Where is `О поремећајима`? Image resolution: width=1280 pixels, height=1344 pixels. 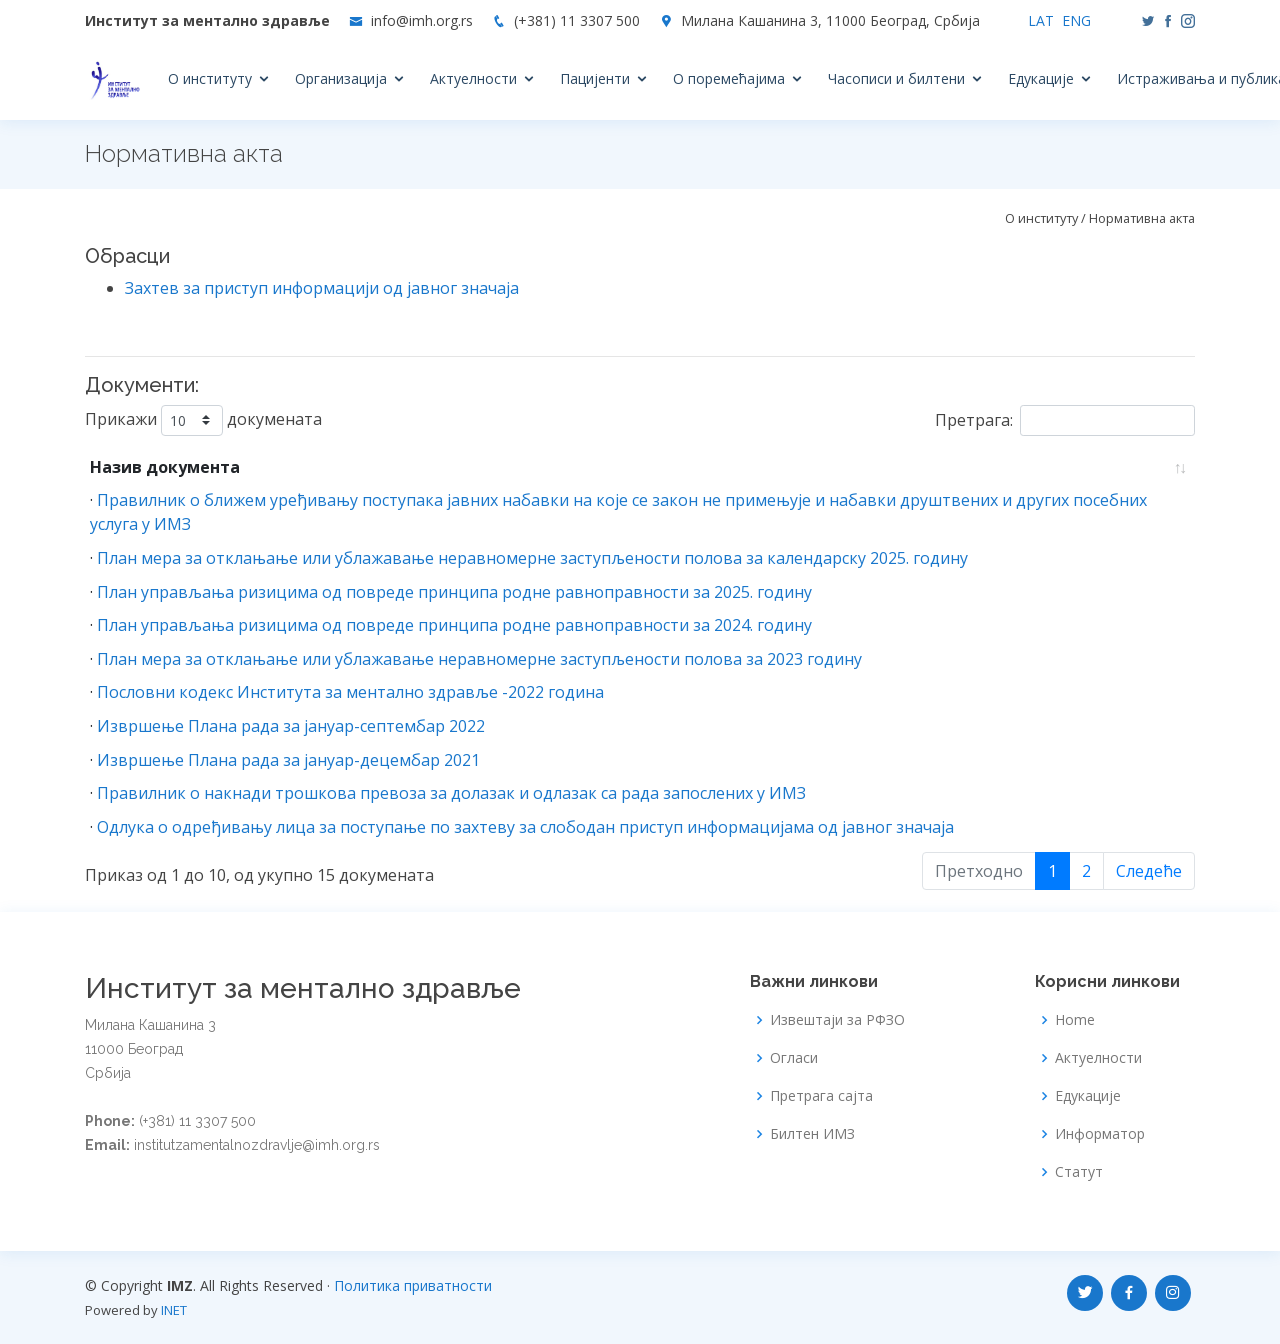 О поремећајима is located at coordinates (729, 78).